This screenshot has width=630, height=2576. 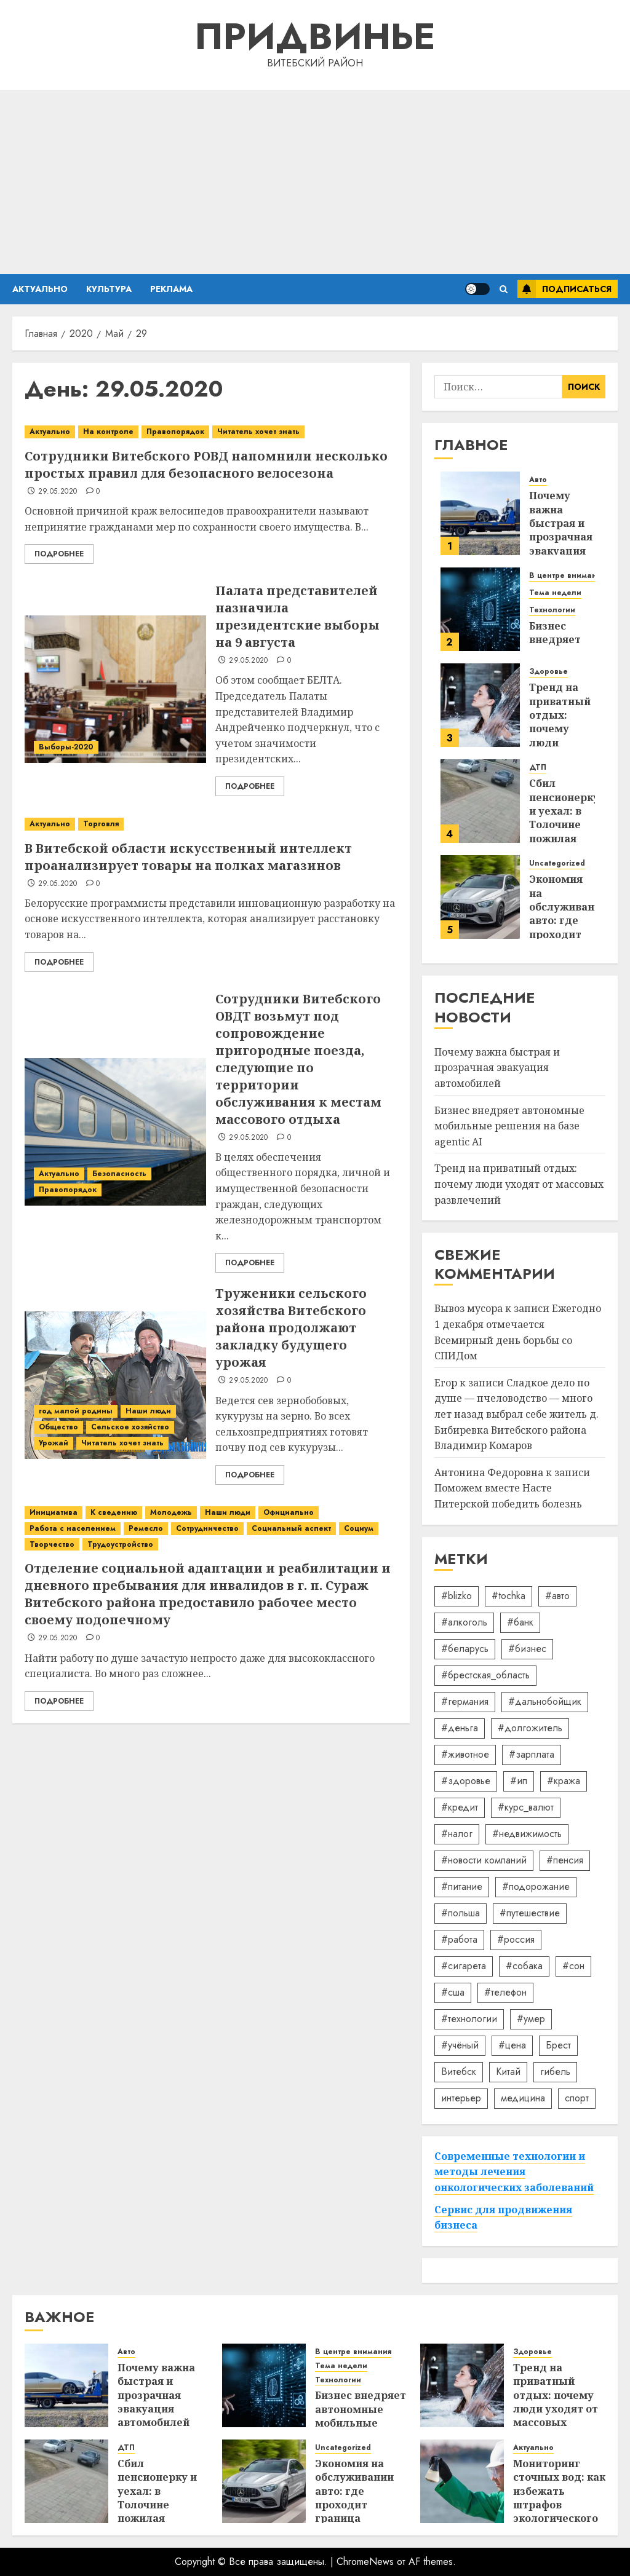 What do you see at coordinates (564, 289) in the screenshot?
I see `Подписаться` at bounding box center [564, 289].